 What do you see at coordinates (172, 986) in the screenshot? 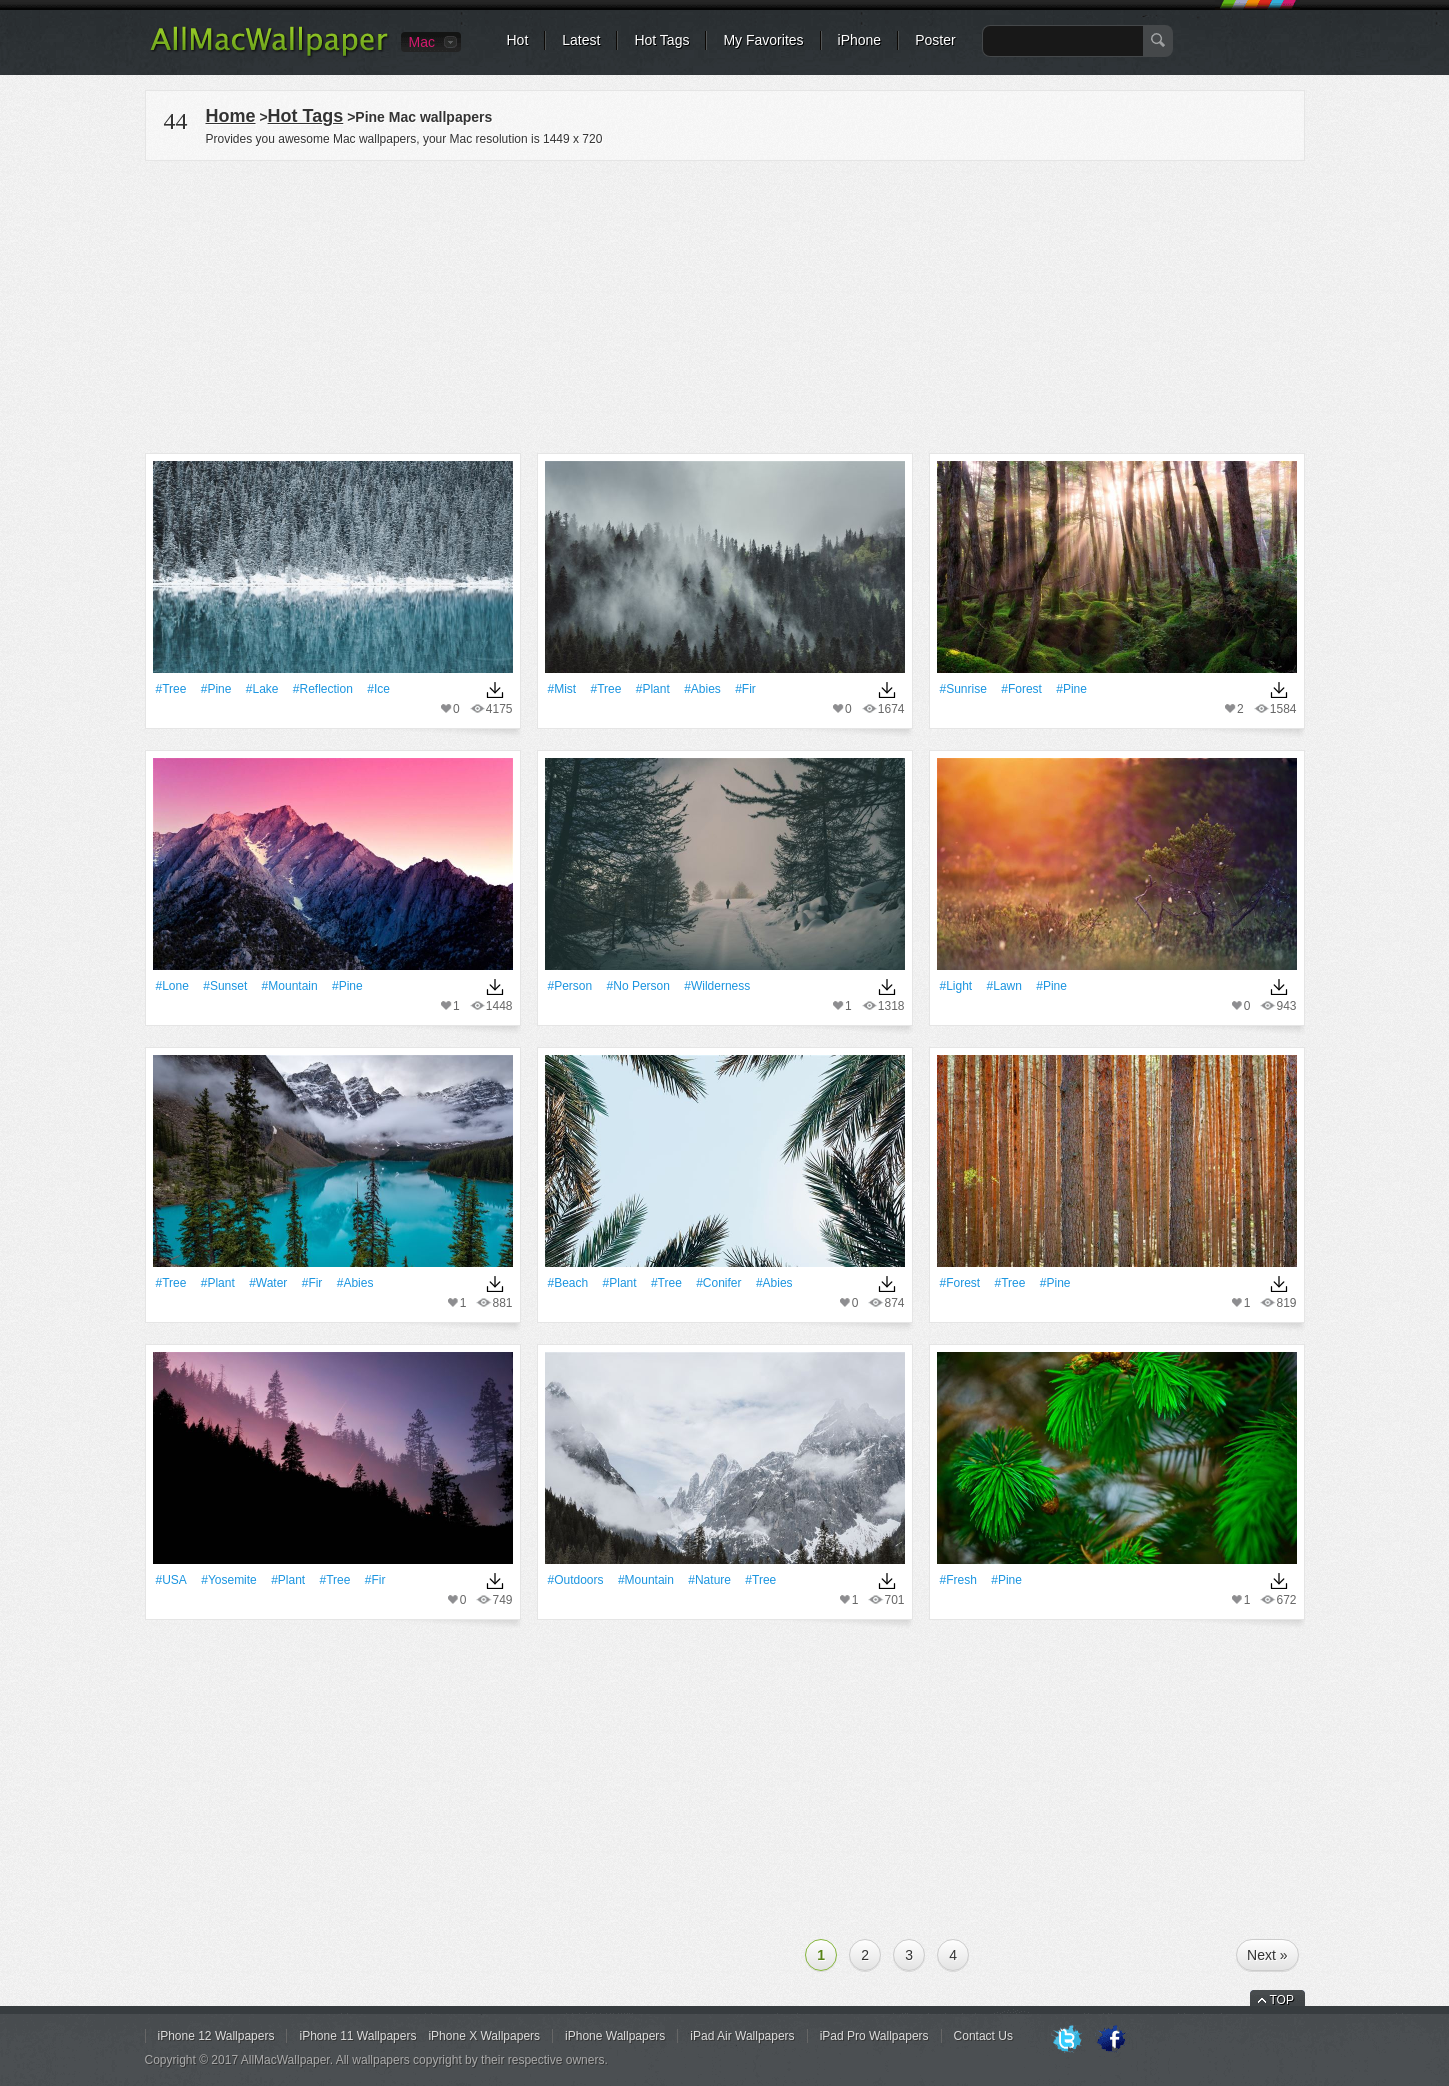
I see `#Lone` at bounding box center [172, 986].